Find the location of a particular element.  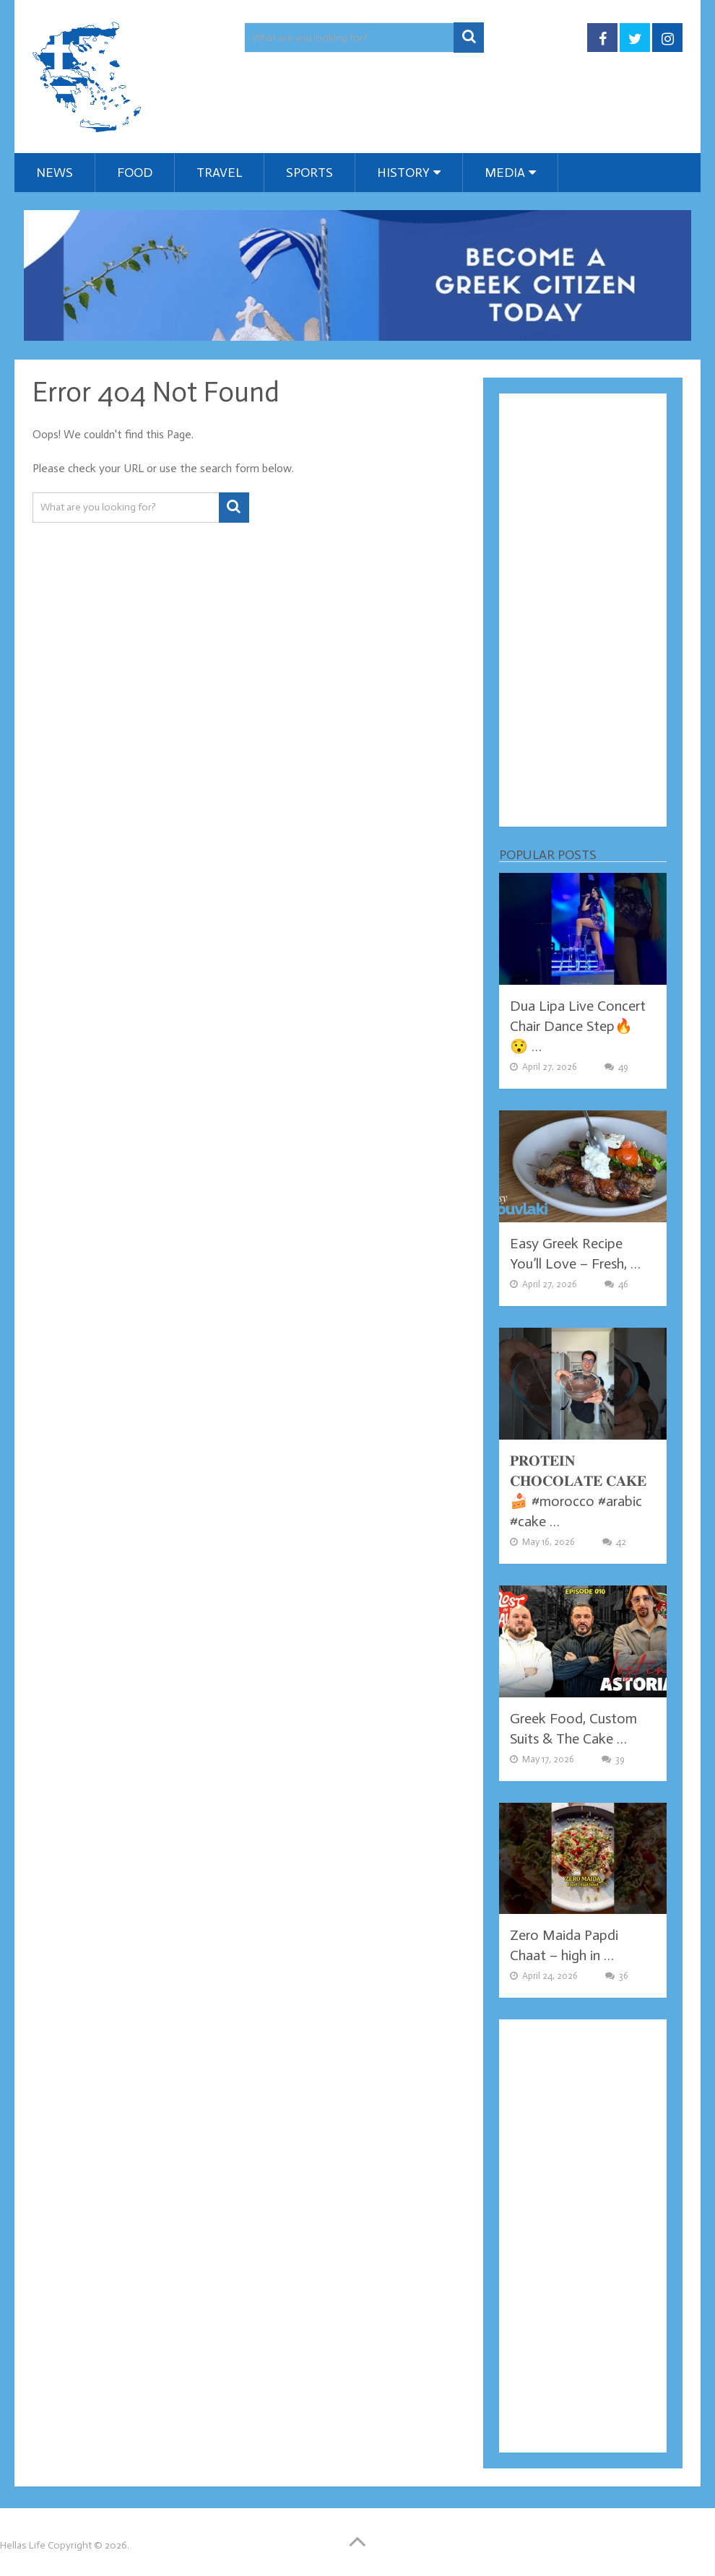

Food is located at coordinates (134, 172).